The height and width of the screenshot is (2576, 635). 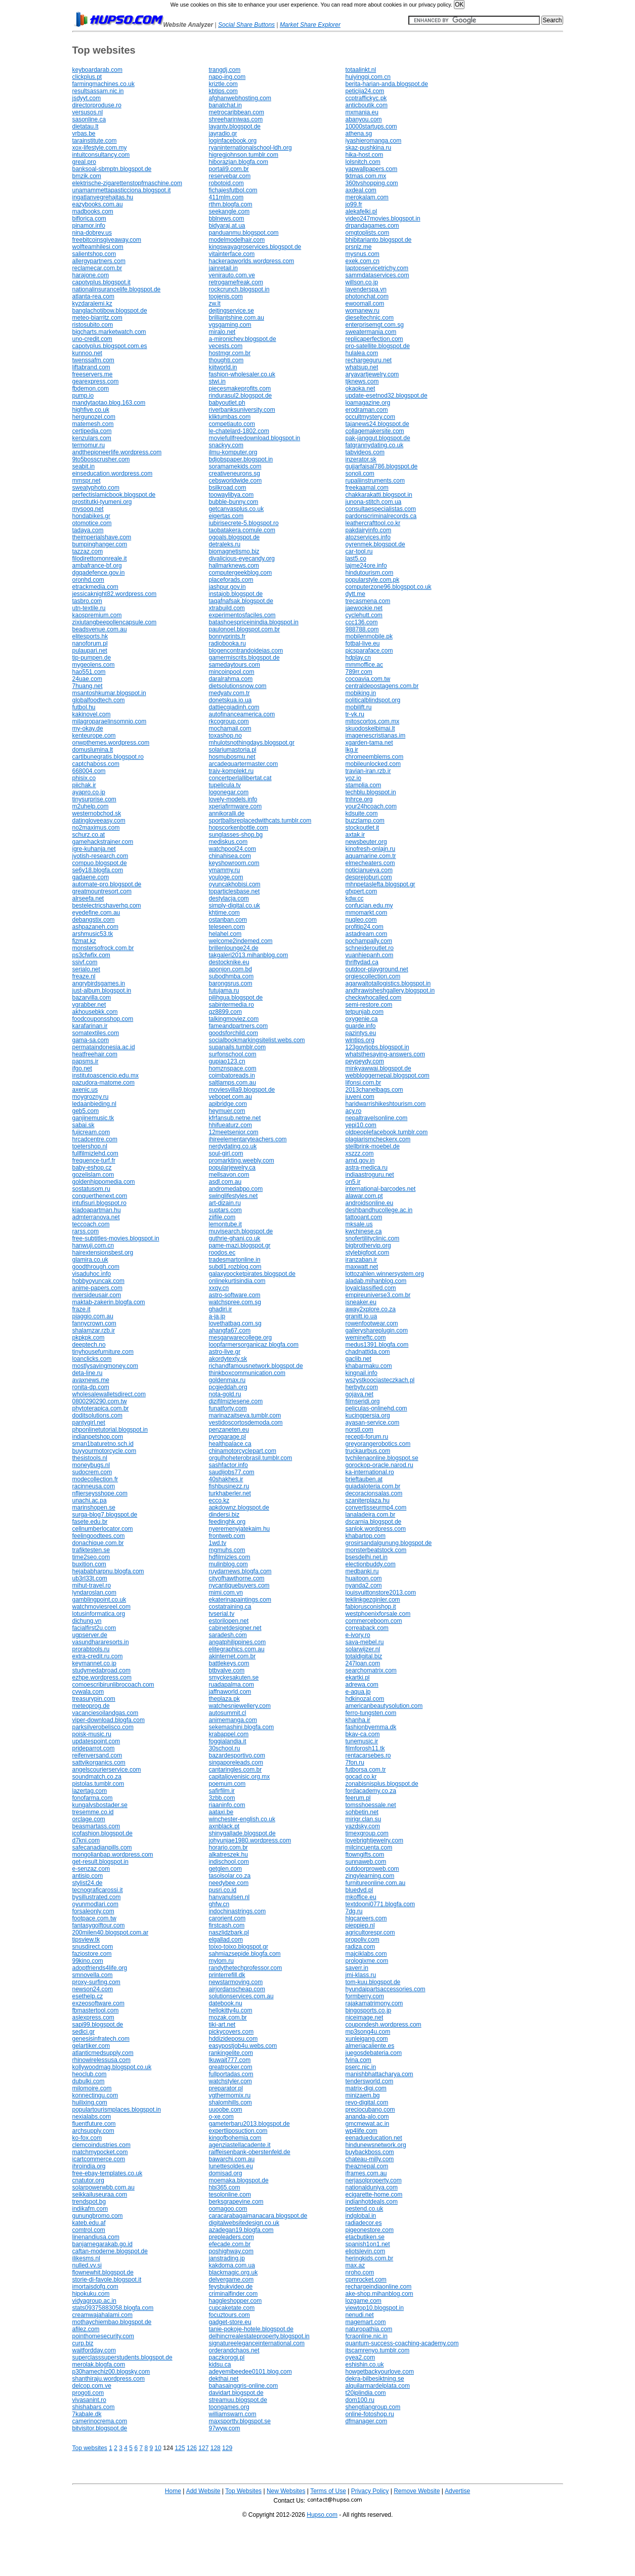 I want to click on truckaurbus.com, so click(x=368, y=1450).